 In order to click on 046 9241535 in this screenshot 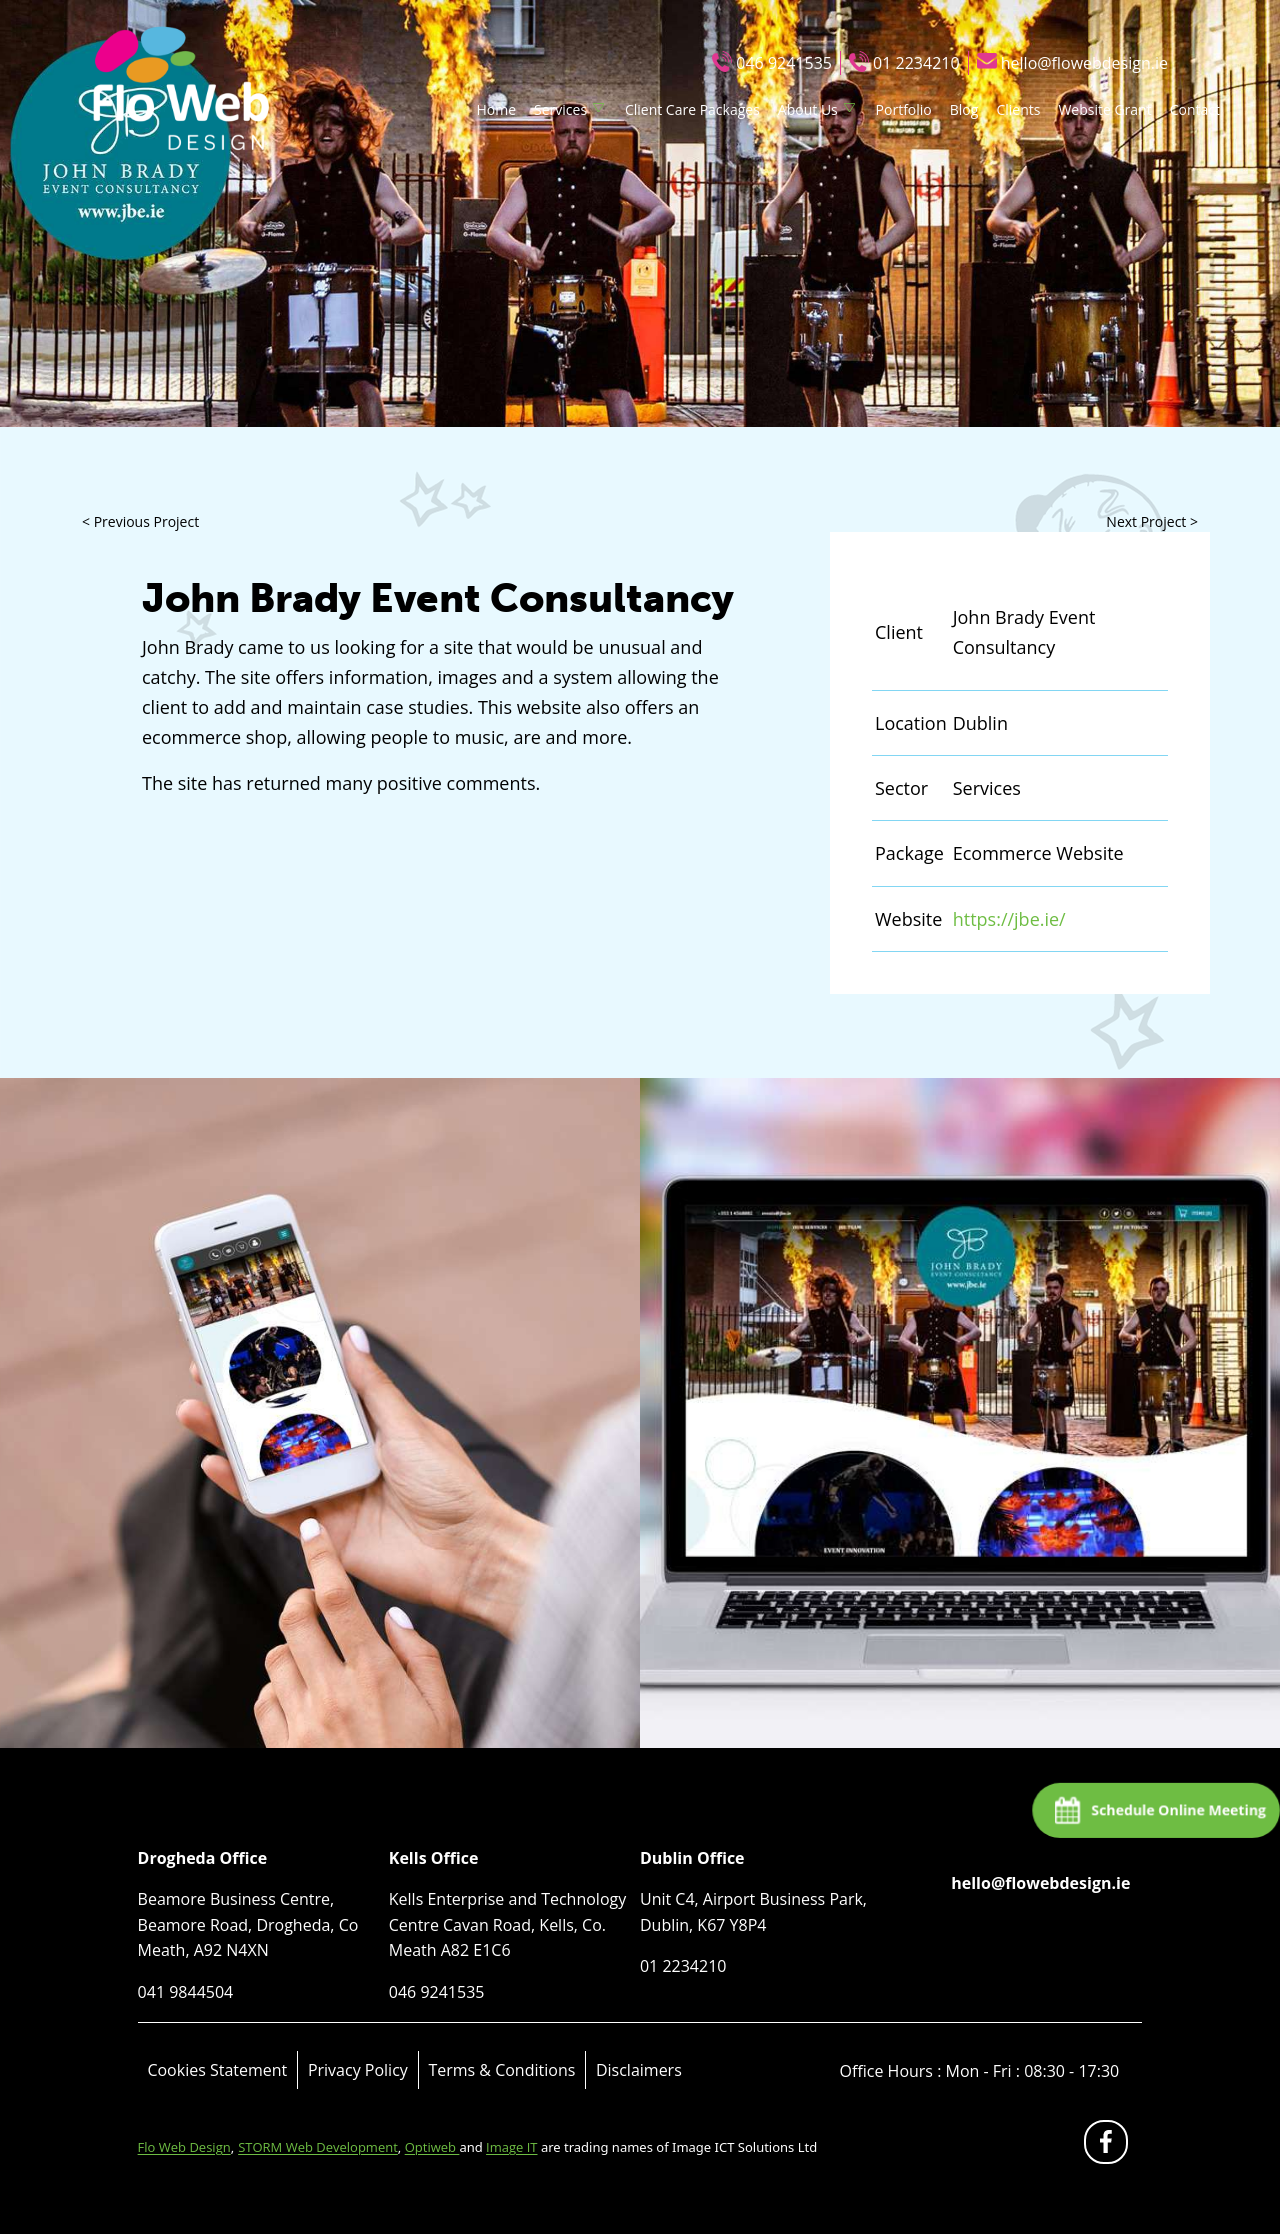, I will do `click(784, 63)`.